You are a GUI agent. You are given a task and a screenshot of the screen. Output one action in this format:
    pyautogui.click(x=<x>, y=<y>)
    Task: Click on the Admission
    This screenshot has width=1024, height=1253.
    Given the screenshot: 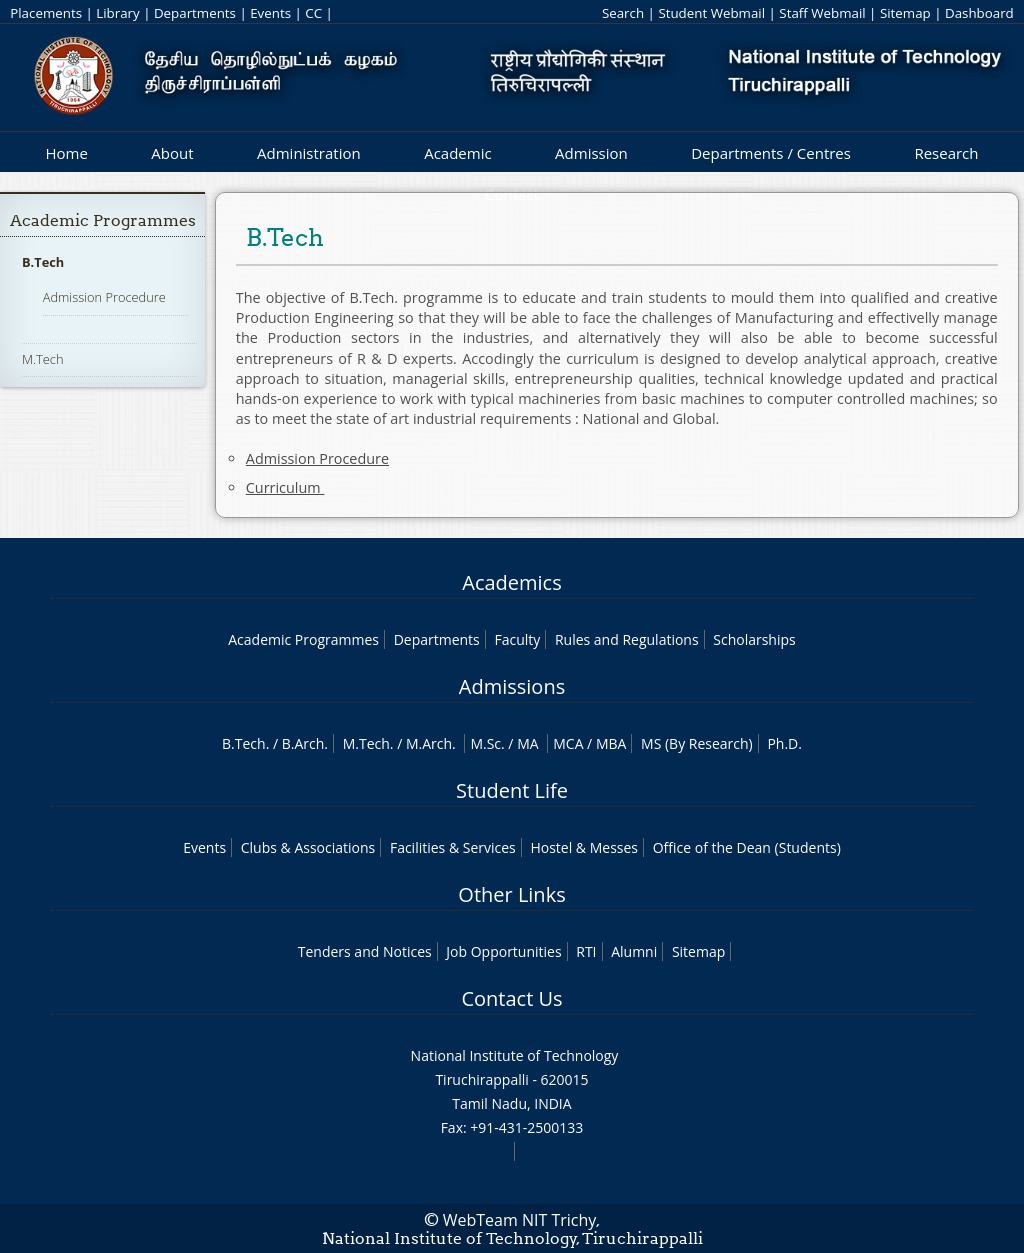 What is the action you would take?
    pyautogui.click(x=591, y=153)
    